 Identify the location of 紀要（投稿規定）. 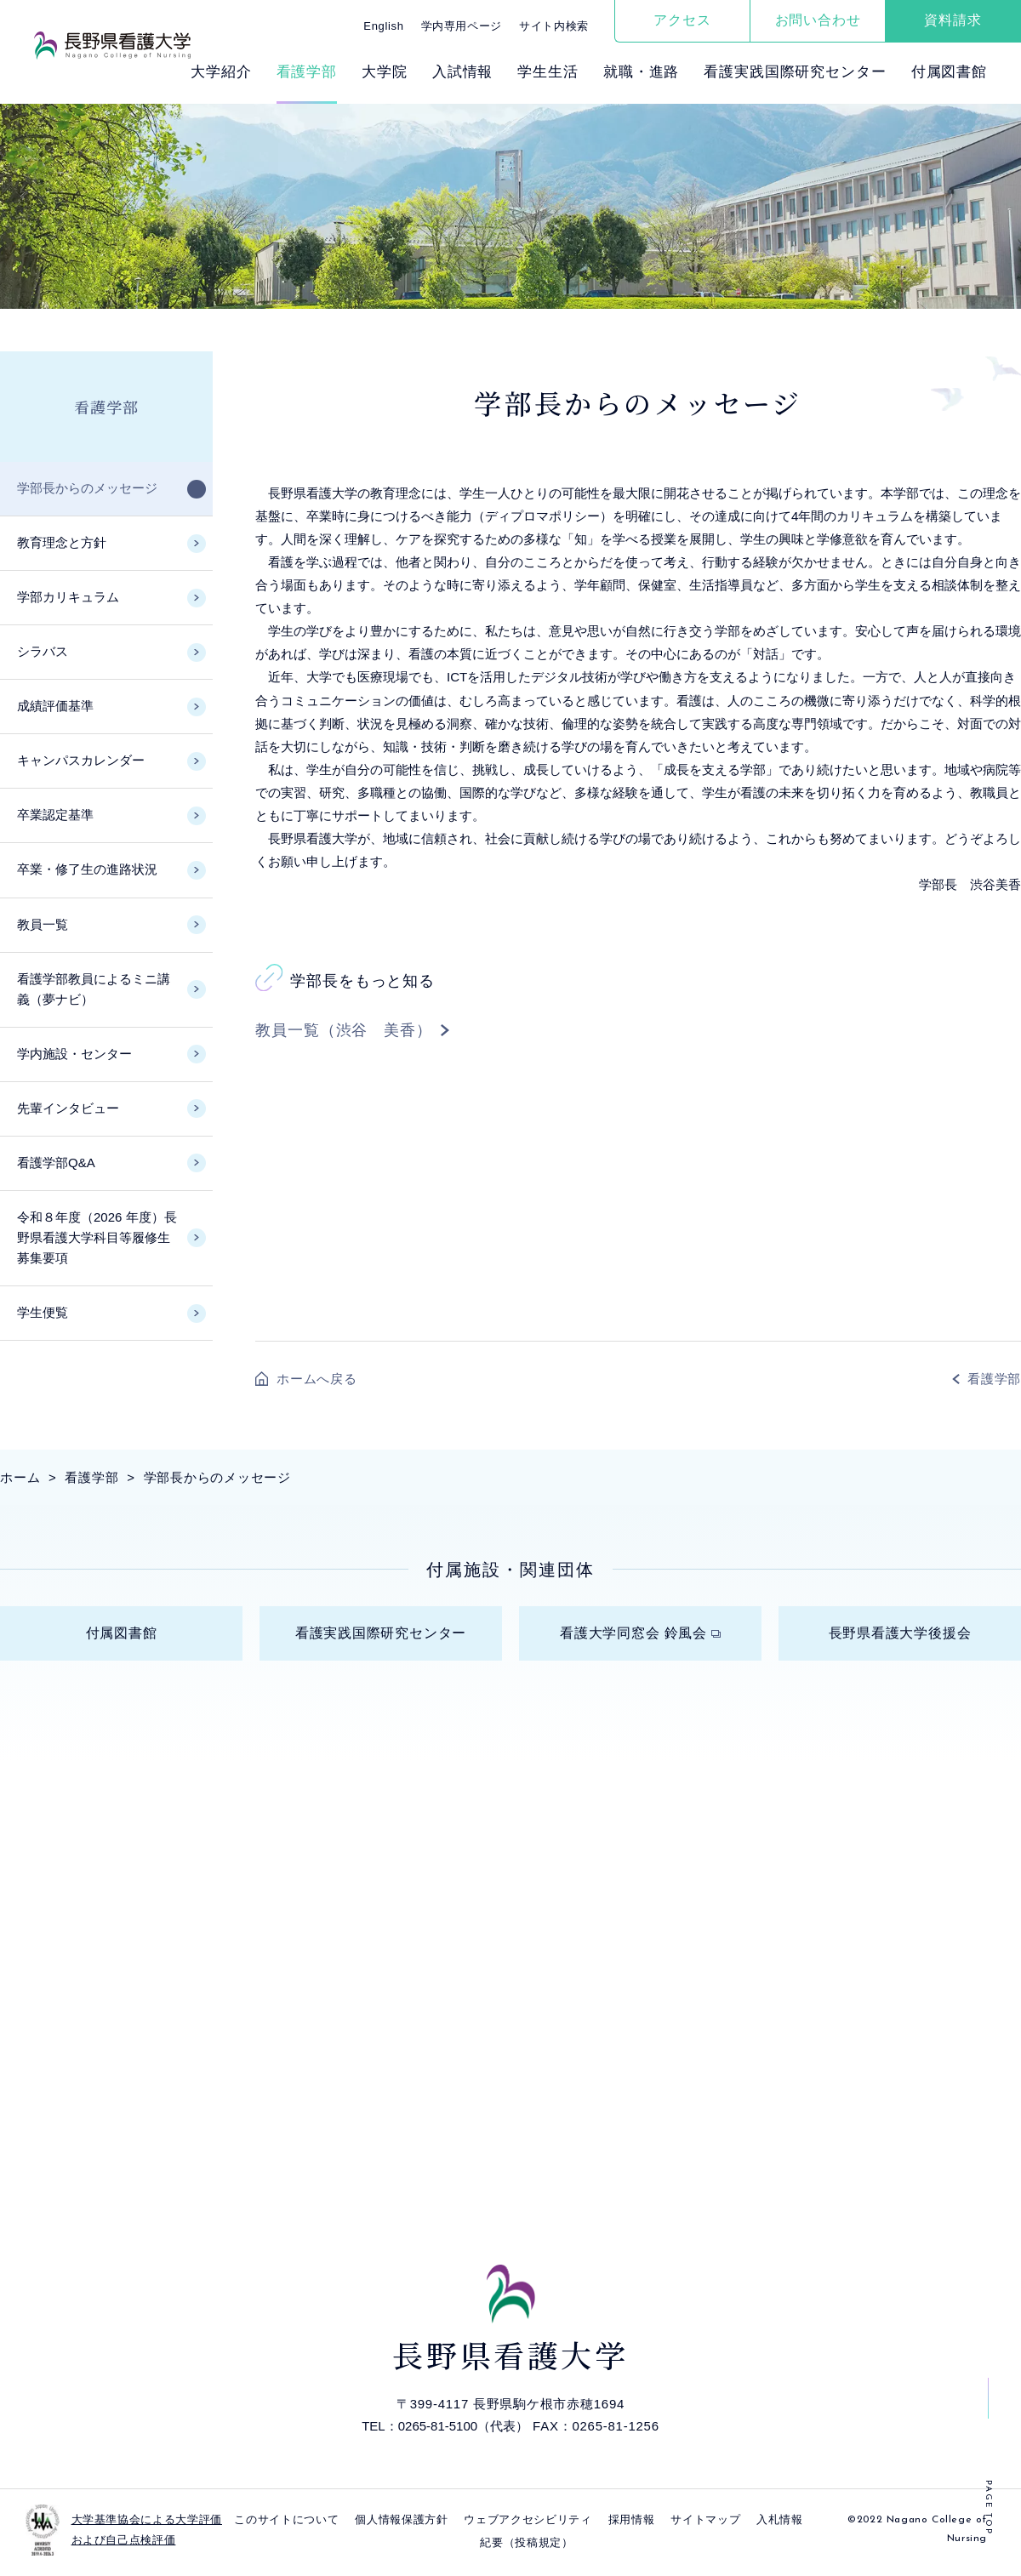
(526, 2547).